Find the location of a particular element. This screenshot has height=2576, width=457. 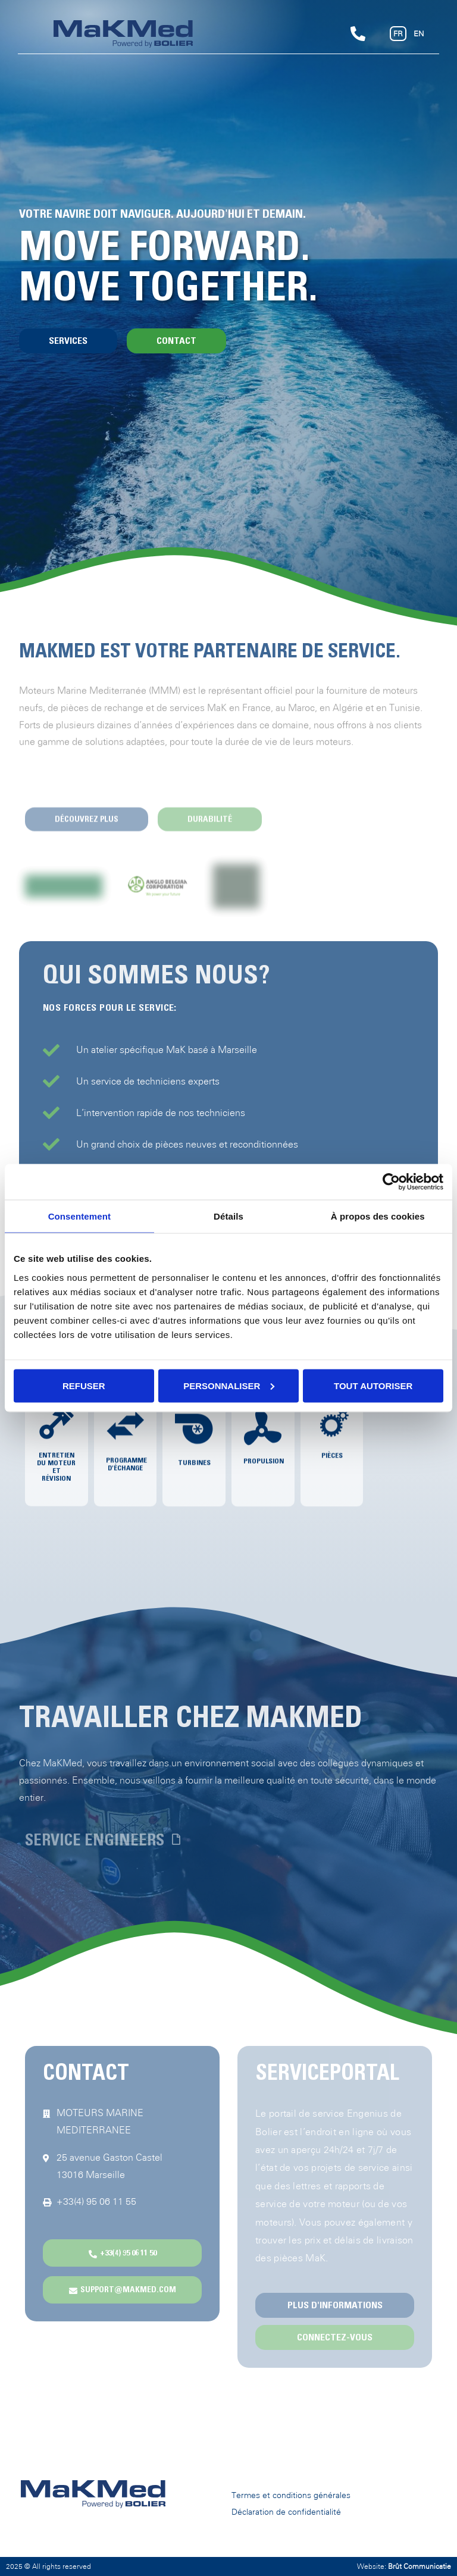

Refuser is located at coordinates (83, 1385).